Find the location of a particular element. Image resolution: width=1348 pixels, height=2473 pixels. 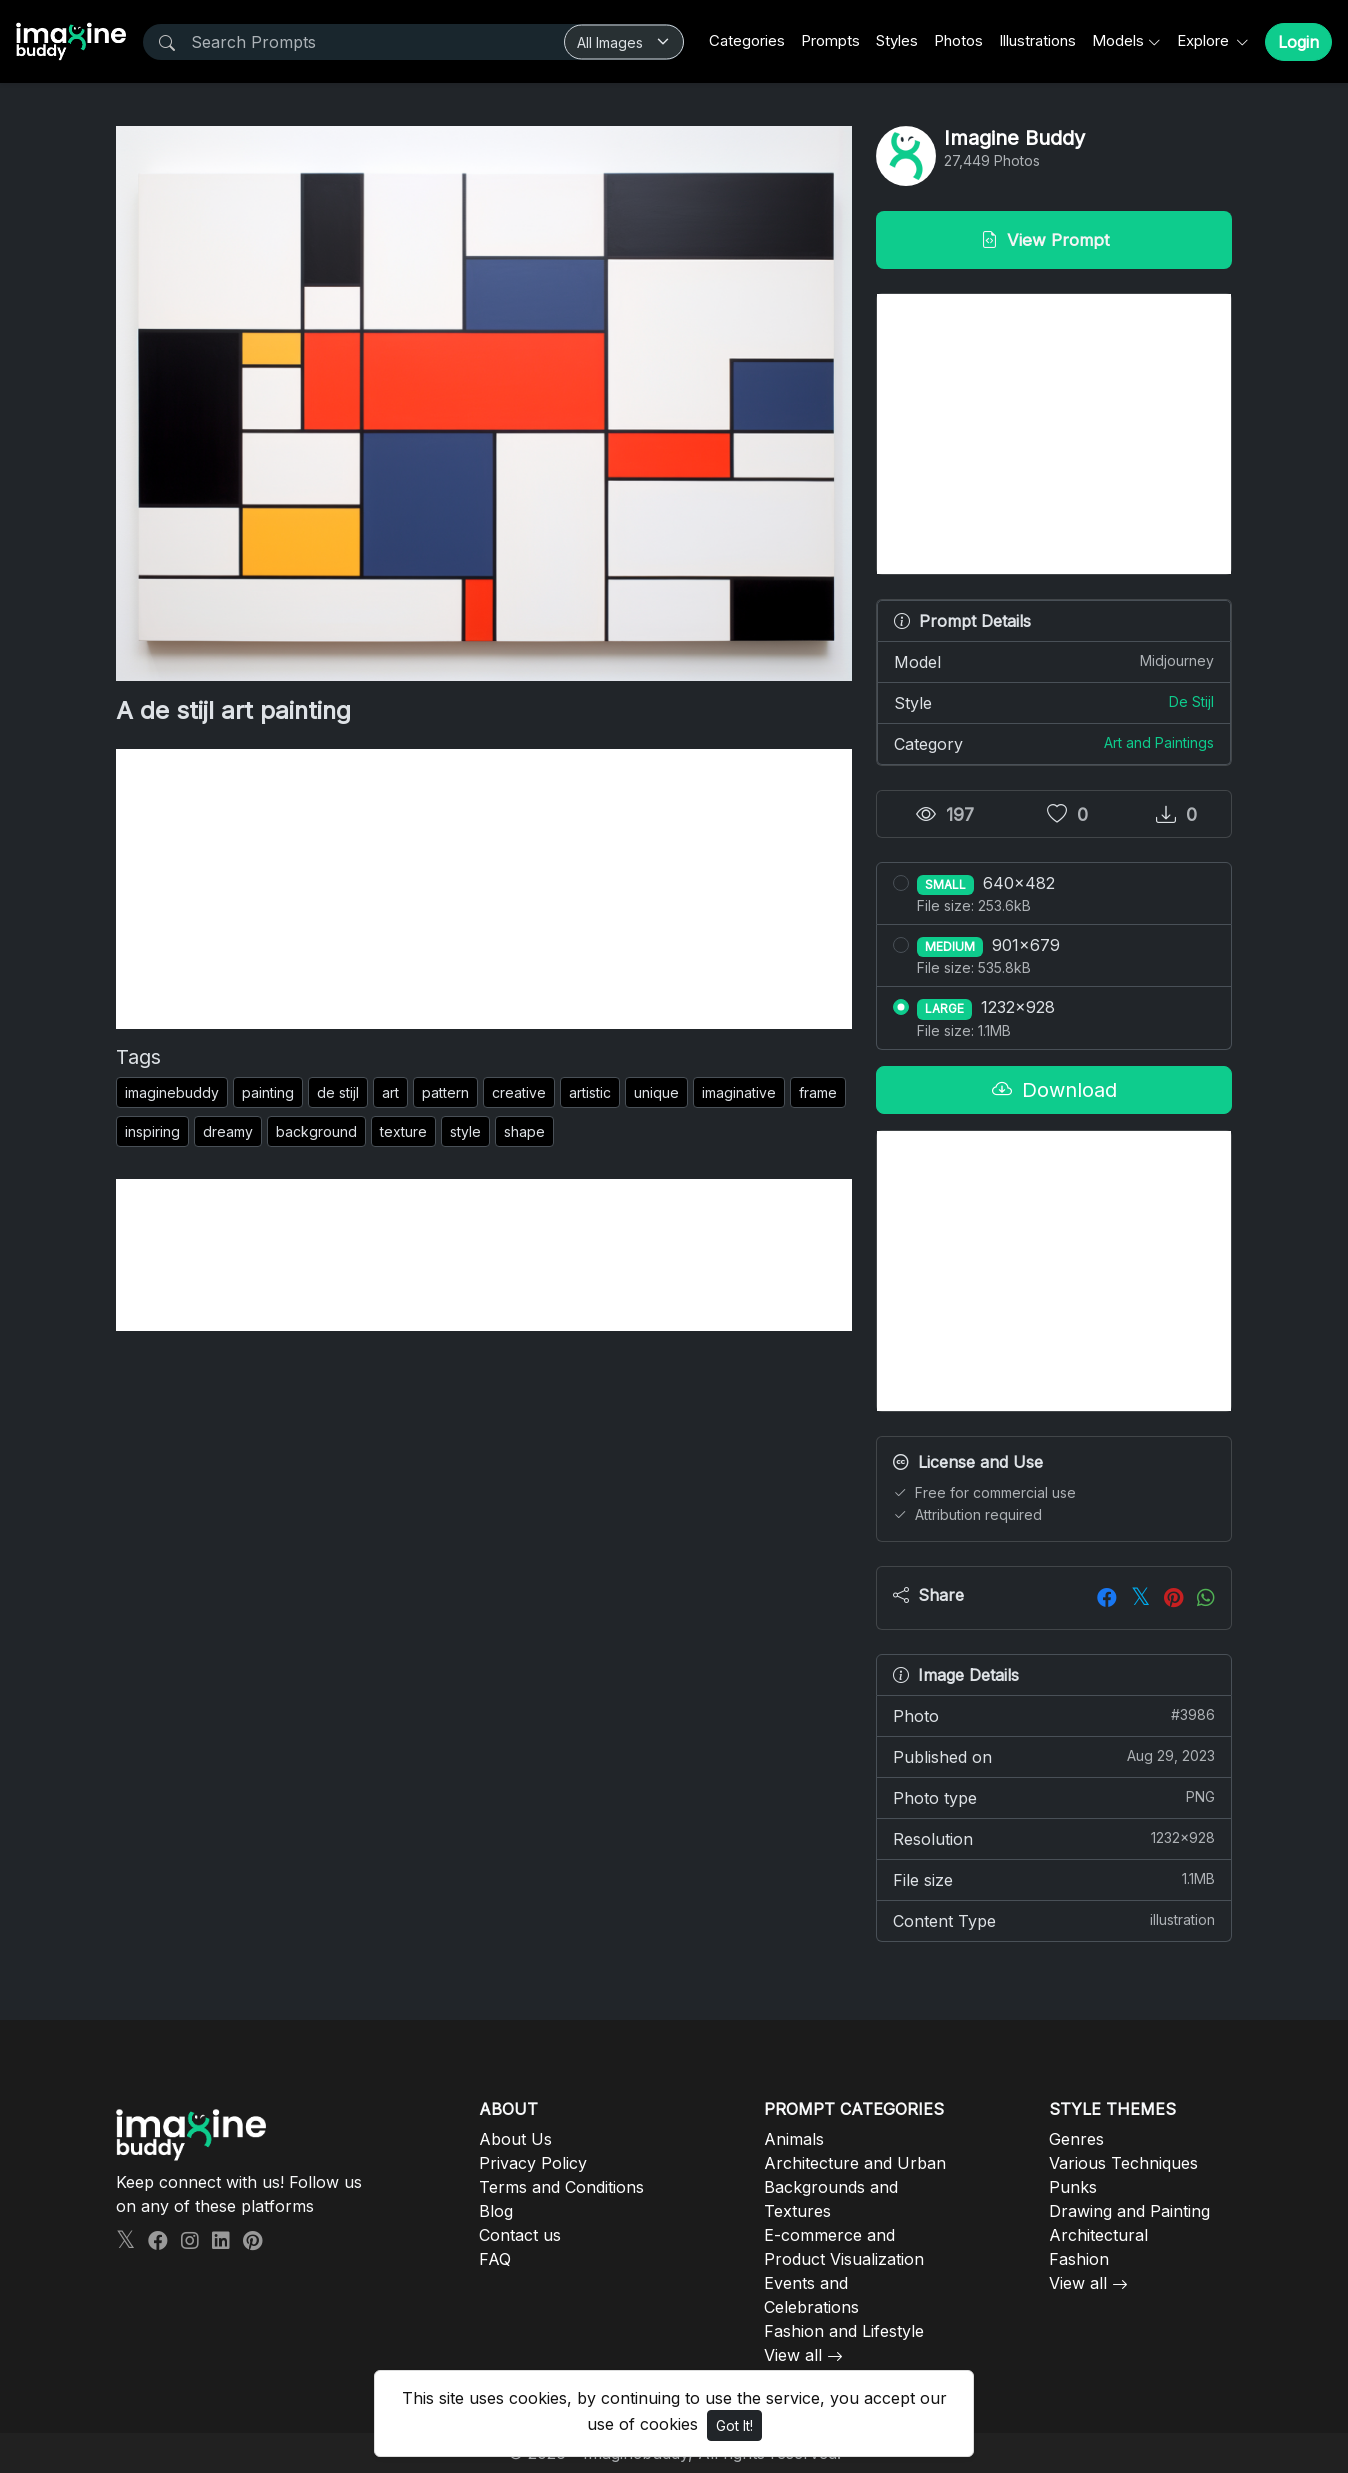

texture is located at coordinates (403, 1131).